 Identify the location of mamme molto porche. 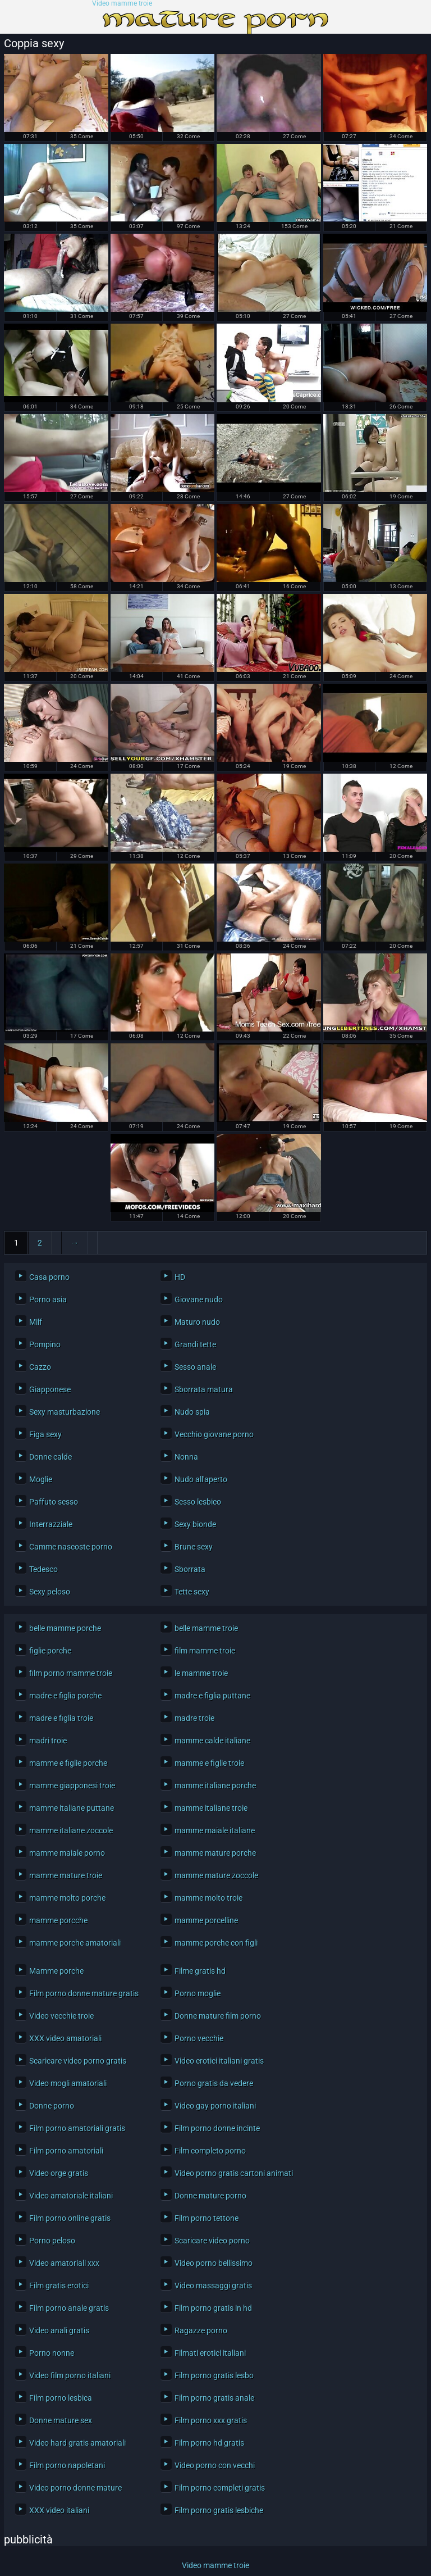
(67, 1897).